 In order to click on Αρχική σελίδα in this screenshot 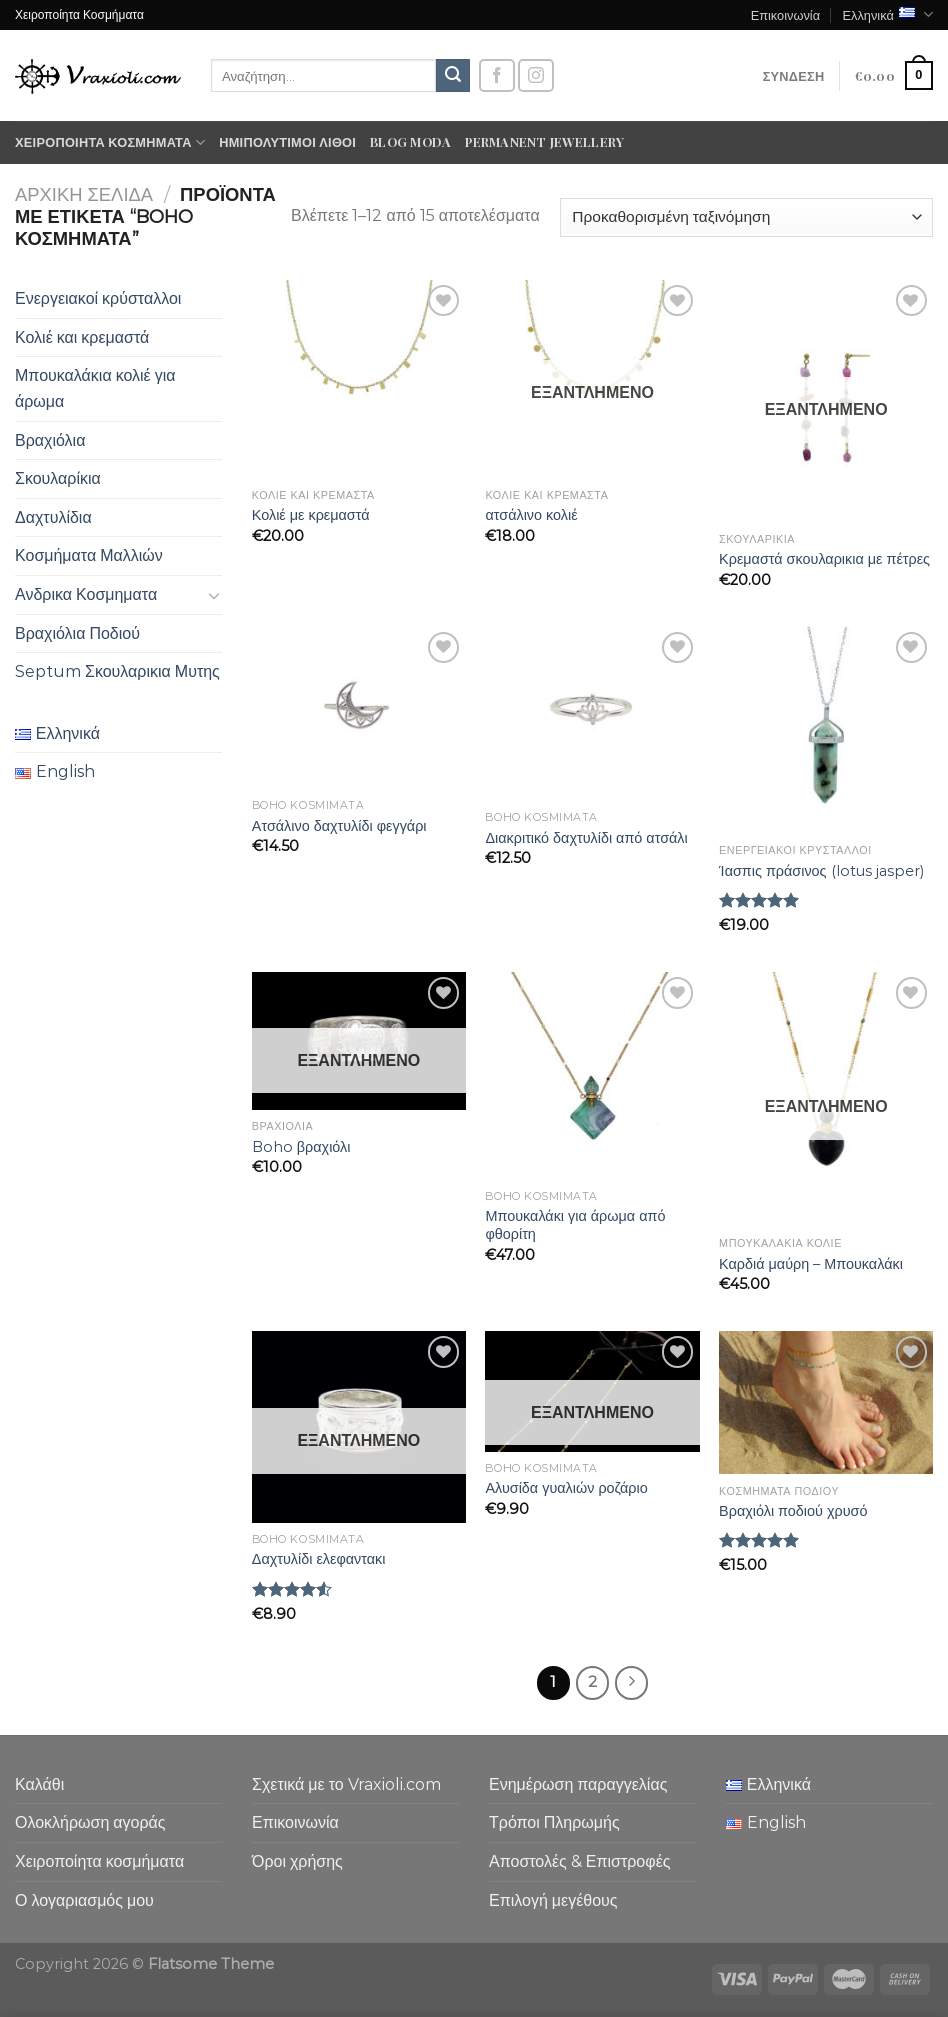, I will do `click(84, 194)`.